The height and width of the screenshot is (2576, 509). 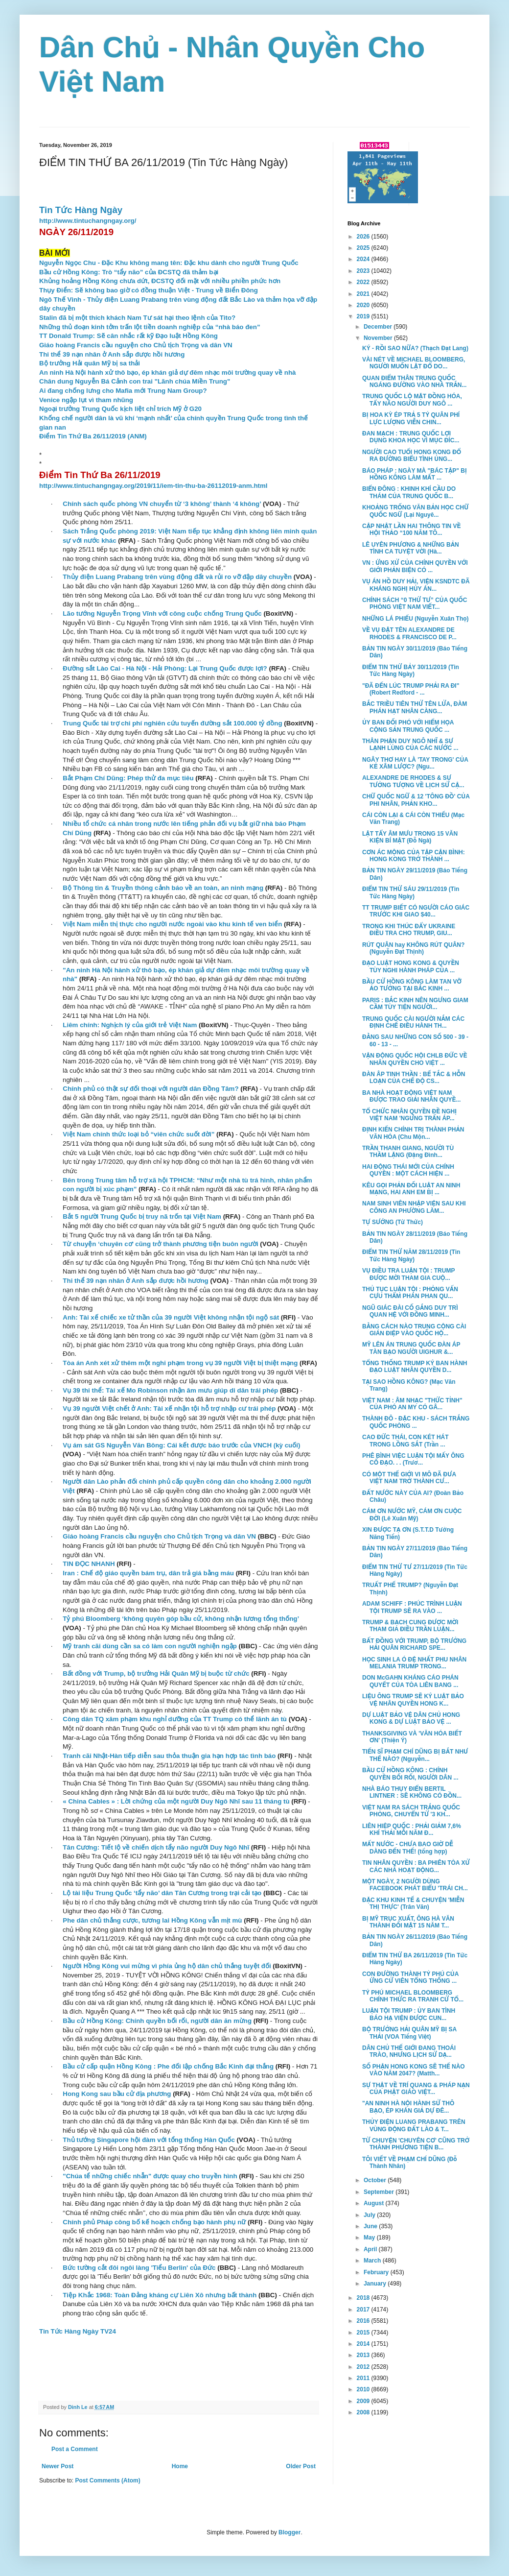 I want to click on THÀNH ĐÔ - ĐẶC KHU - SÁCH TRẮNG QUỐC PHÒNG ..., so click(x=415, y=1422).